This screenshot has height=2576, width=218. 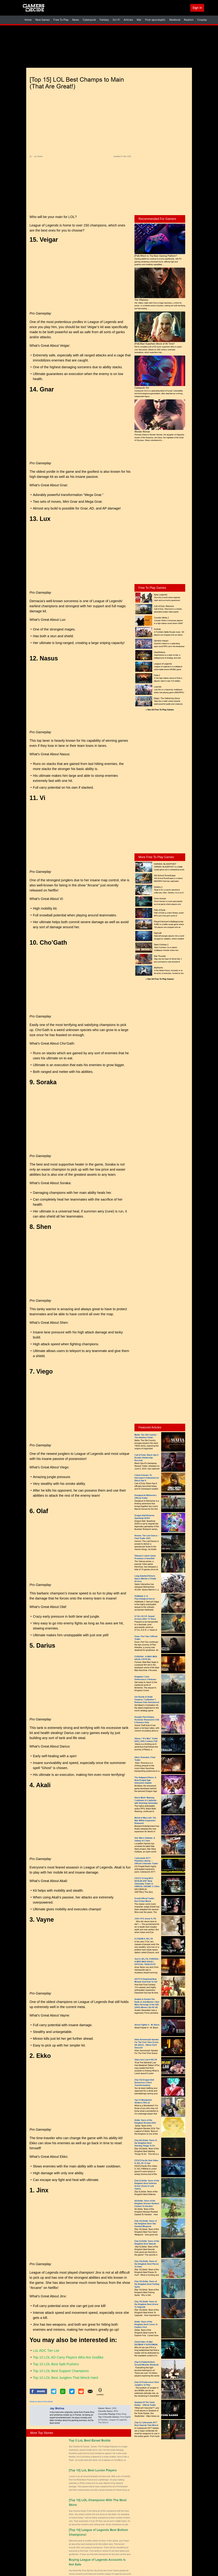 What do you see at coordinates (100, 2391) in the screenshot?
I see `[Share]` at bounding box center [100, 2391].